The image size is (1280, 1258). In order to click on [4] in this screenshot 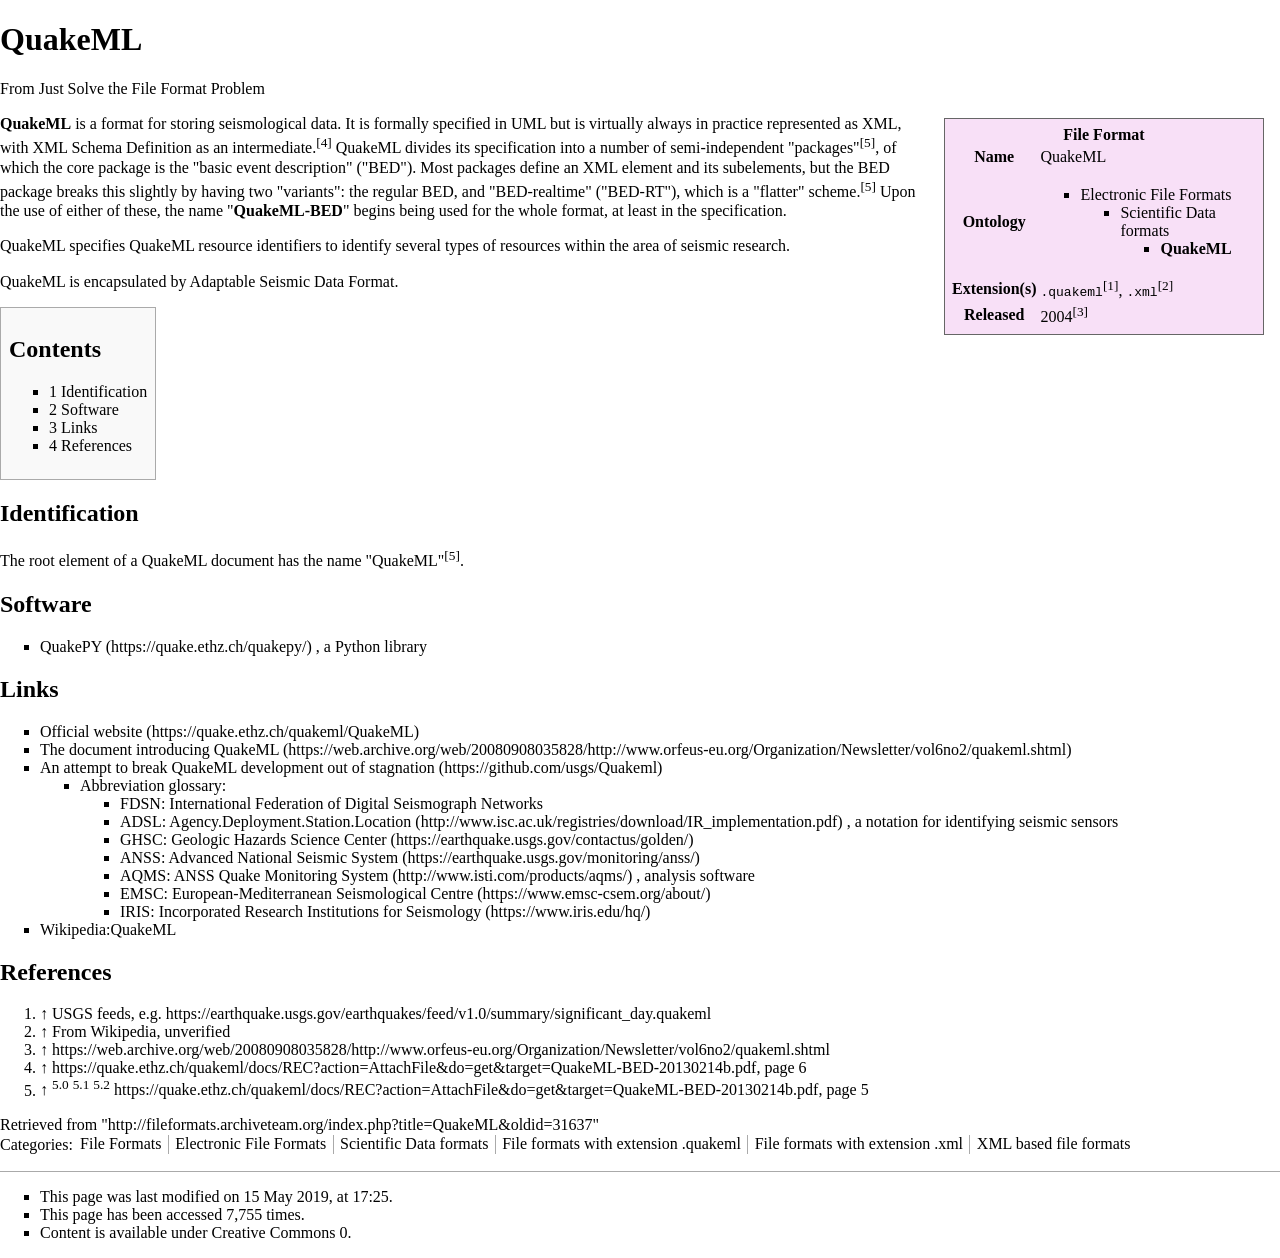, I will do `click(324, 142)`.